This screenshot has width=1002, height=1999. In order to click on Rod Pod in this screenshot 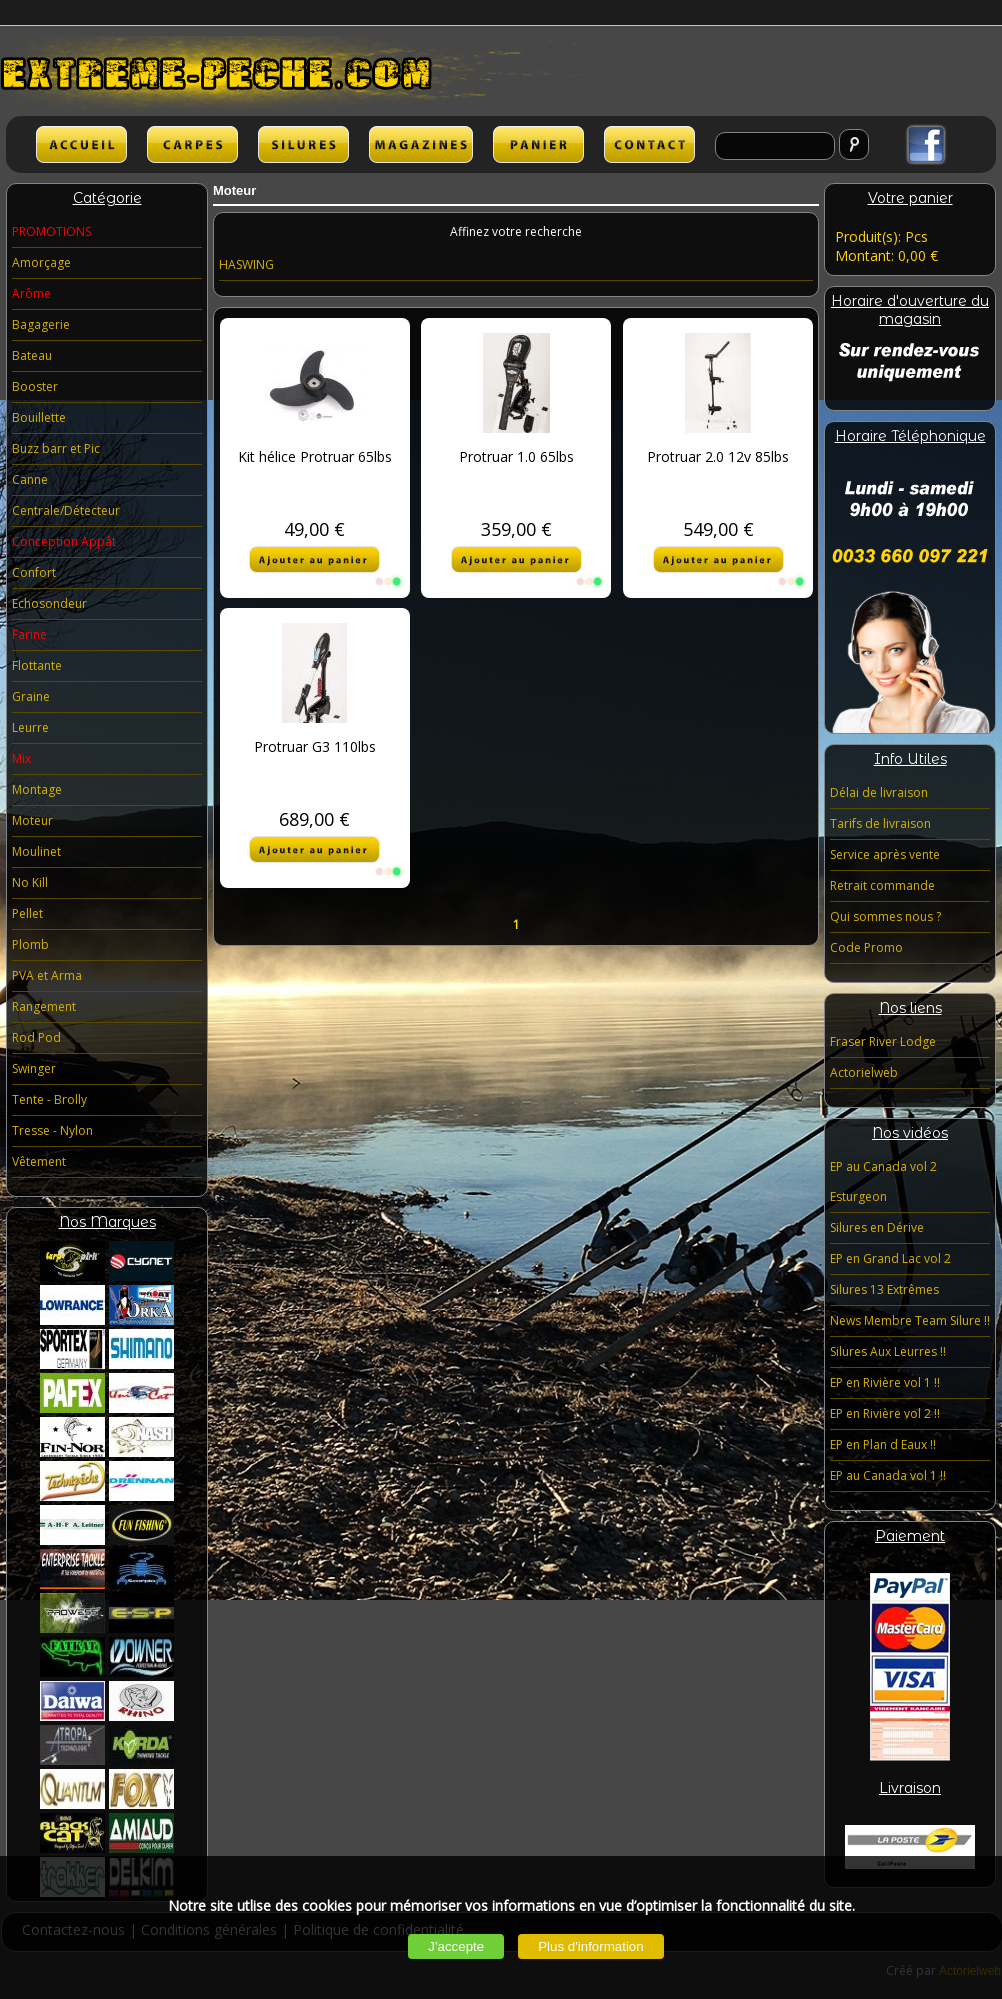, I will do `click(36, 1037)`.